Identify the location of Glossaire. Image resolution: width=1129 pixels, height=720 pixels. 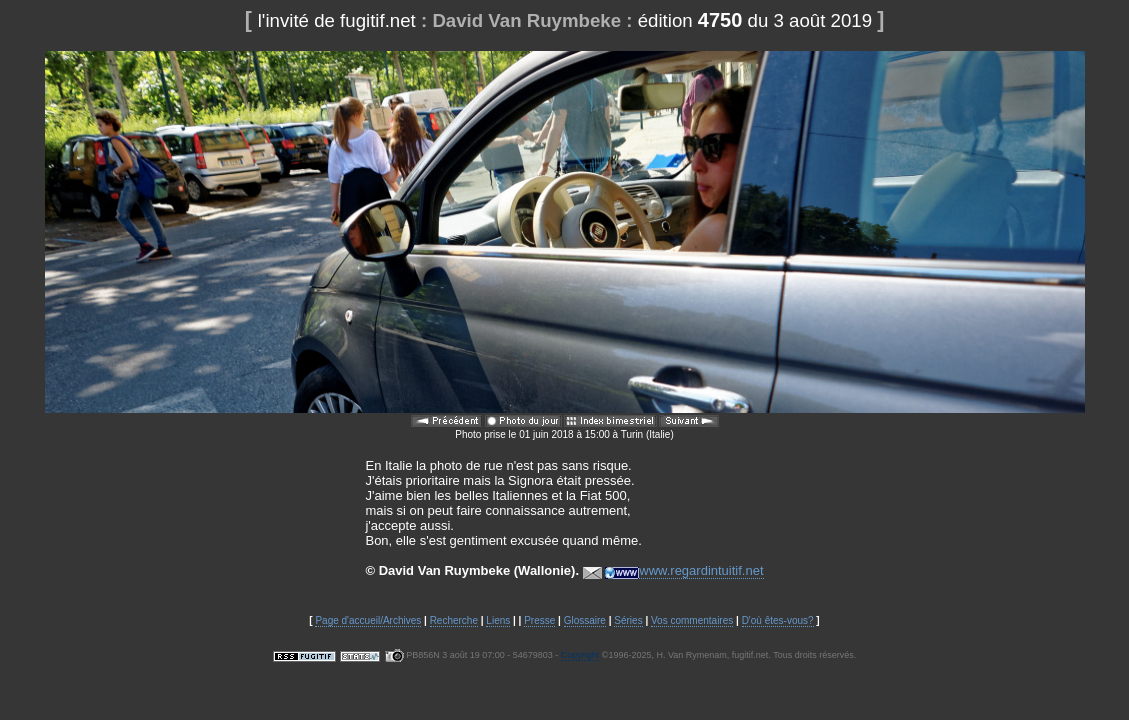
(585, 620).